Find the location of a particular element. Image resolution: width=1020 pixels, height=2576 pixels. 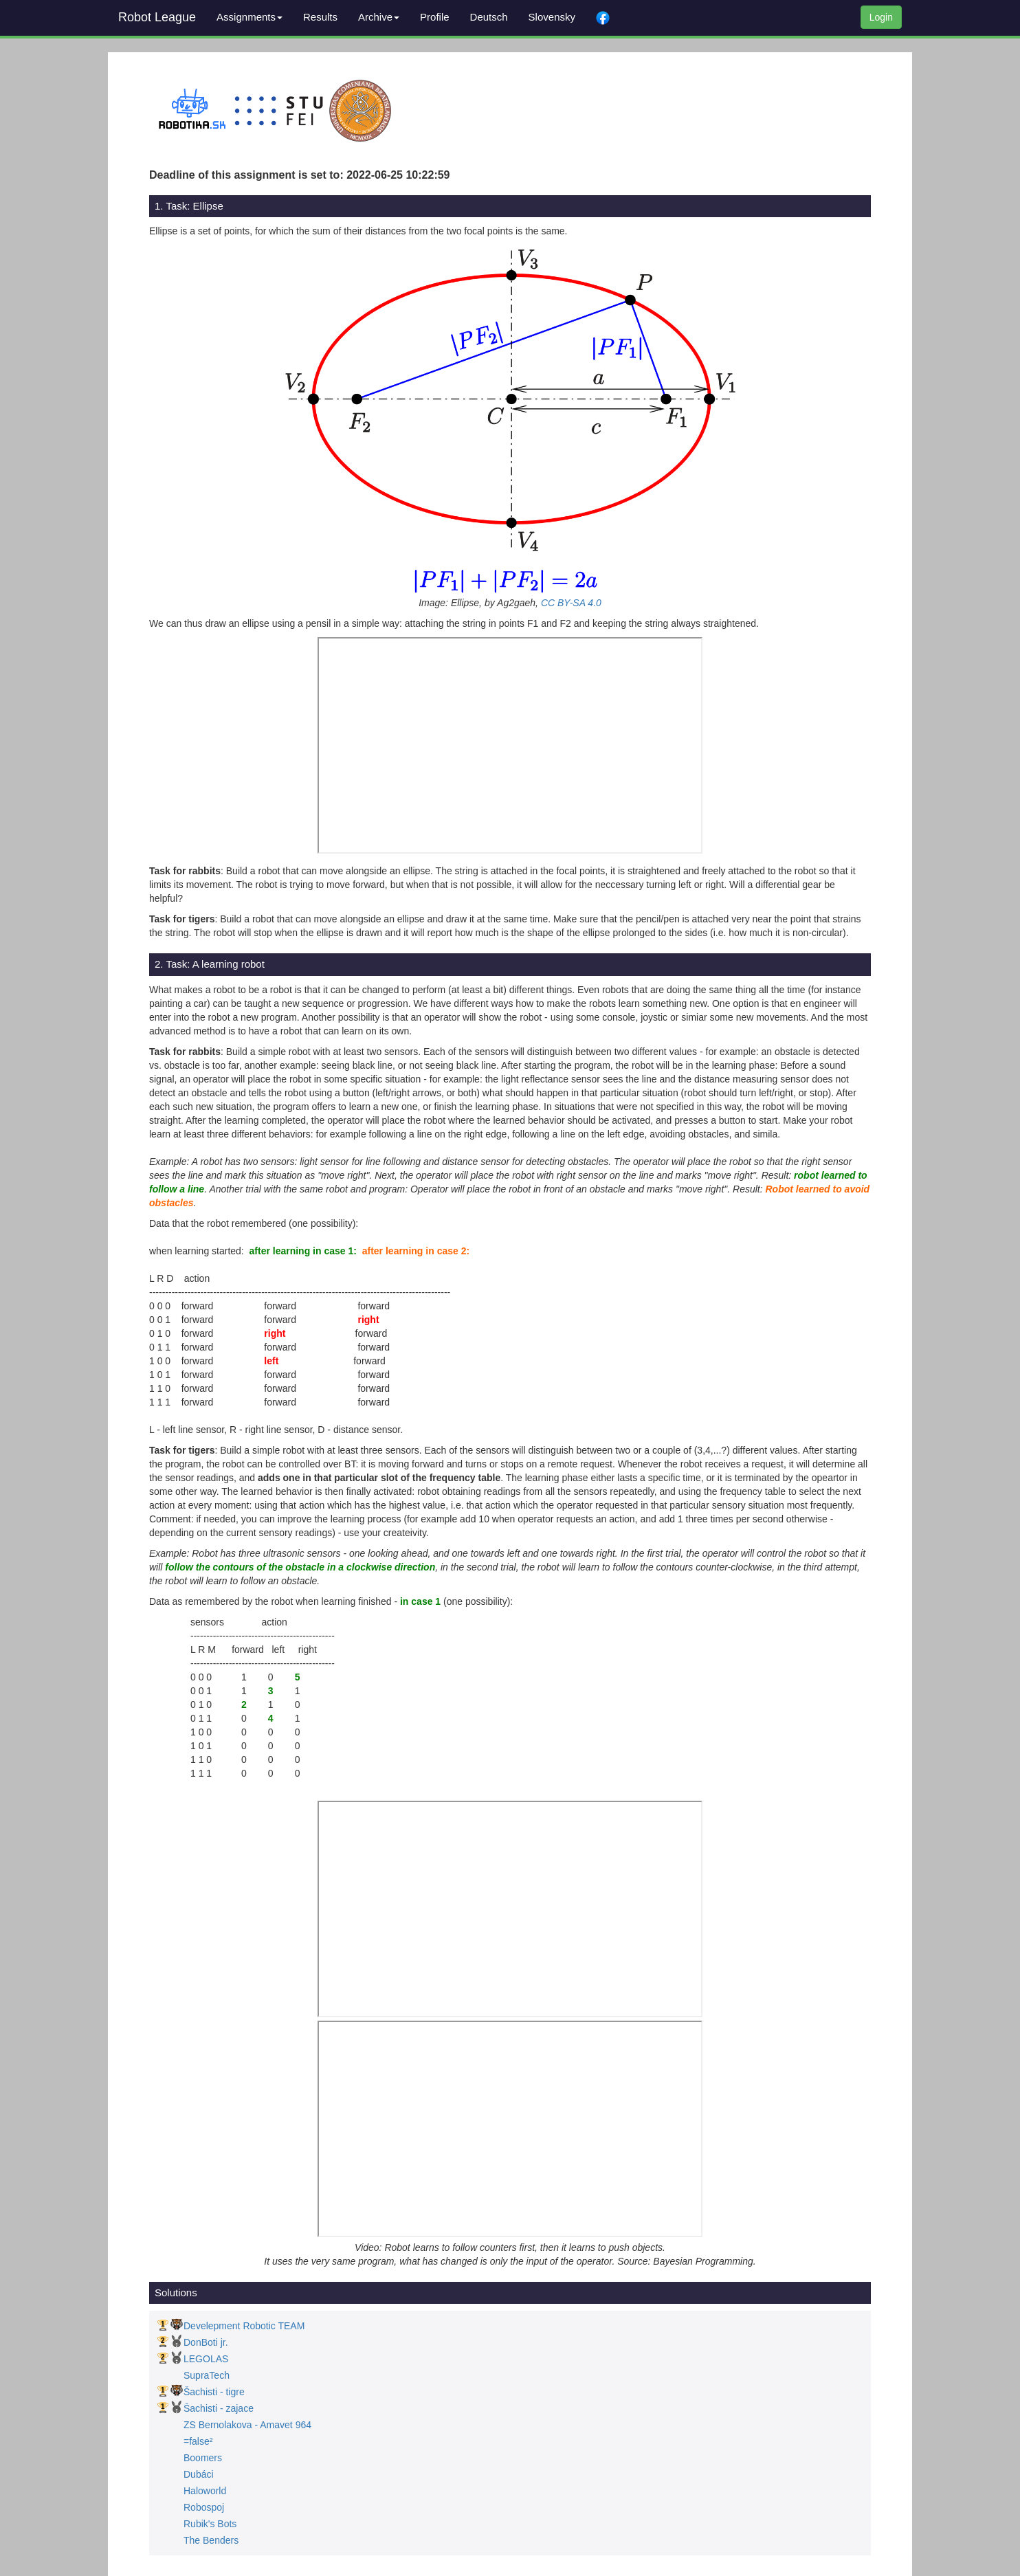

Archive is located at coordinates (378, 17).